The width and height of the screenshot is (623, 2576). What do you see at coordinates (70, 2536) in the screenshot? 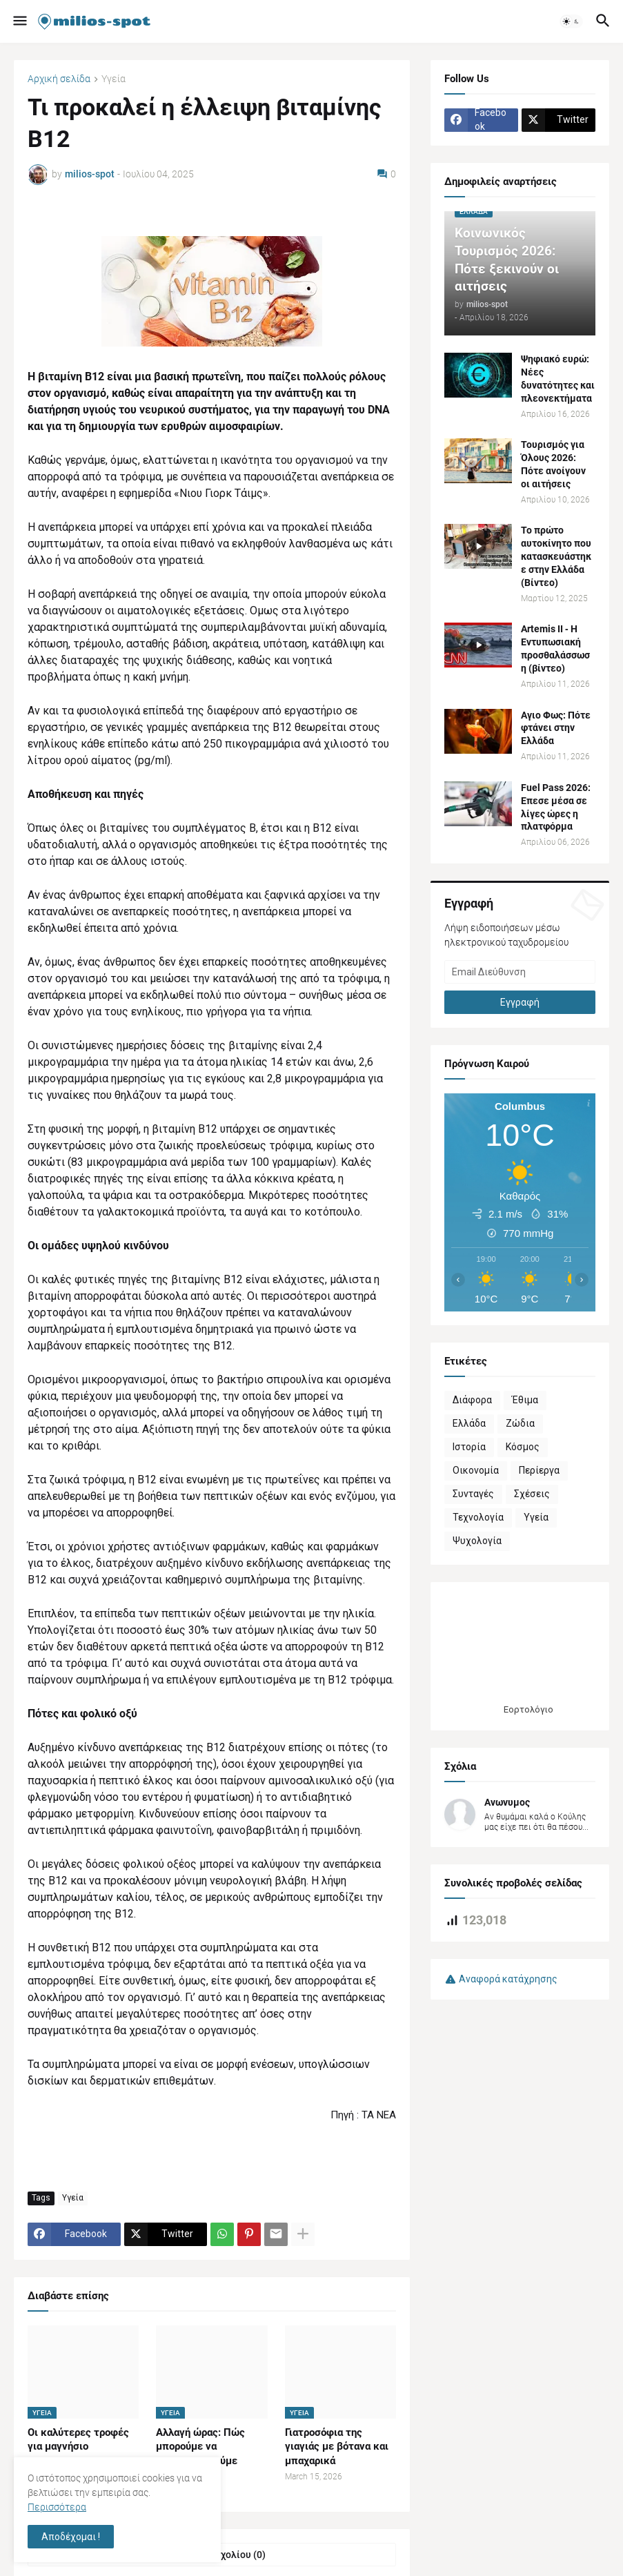
I see `Αποδέχομαι ! [button]` at bounding box center [70, 2536].